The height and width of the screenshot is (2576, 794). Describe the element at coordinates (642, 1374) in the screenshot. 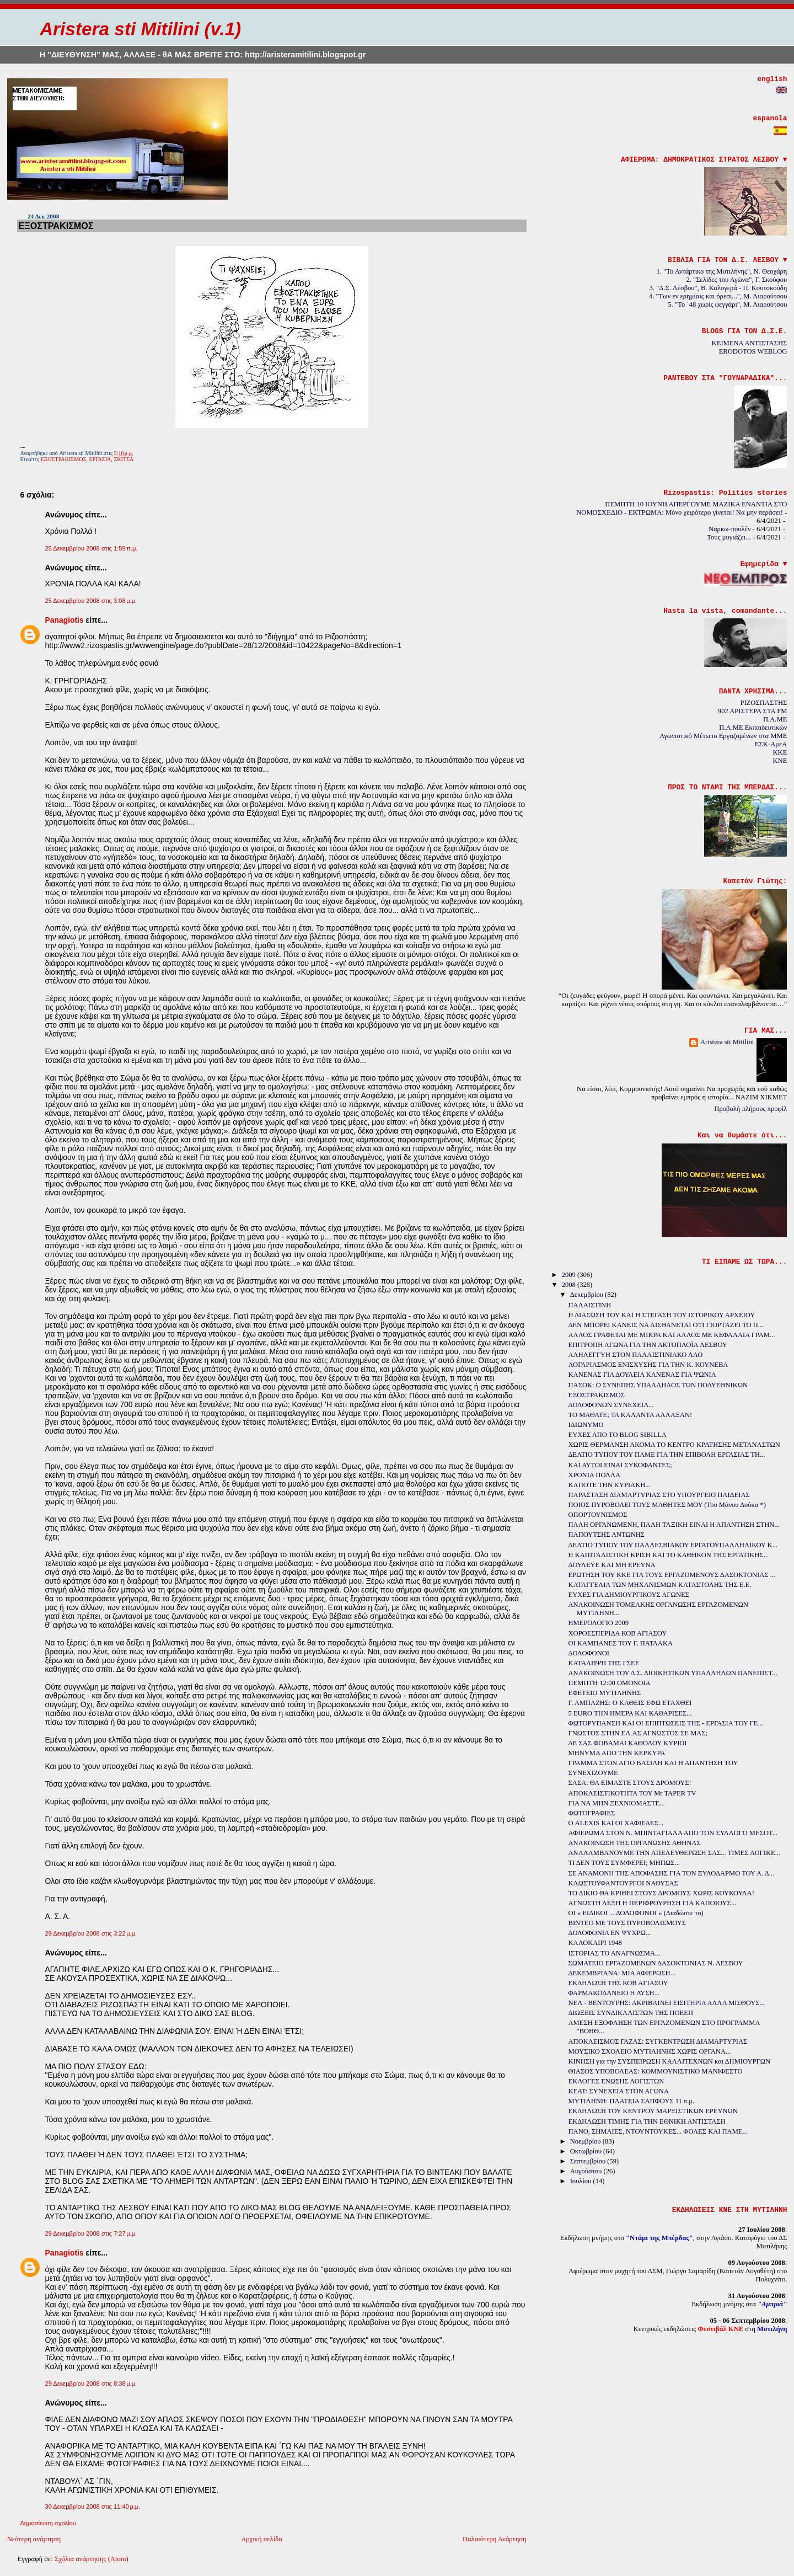

I see `ΚΑΝΕΝΑΣ ΓΙΑ ΔΟΥΛΕΙΑ ΚΑΝΕΝΑΣ ΓΙΑ ΨΩΝΙΑ` at that location.